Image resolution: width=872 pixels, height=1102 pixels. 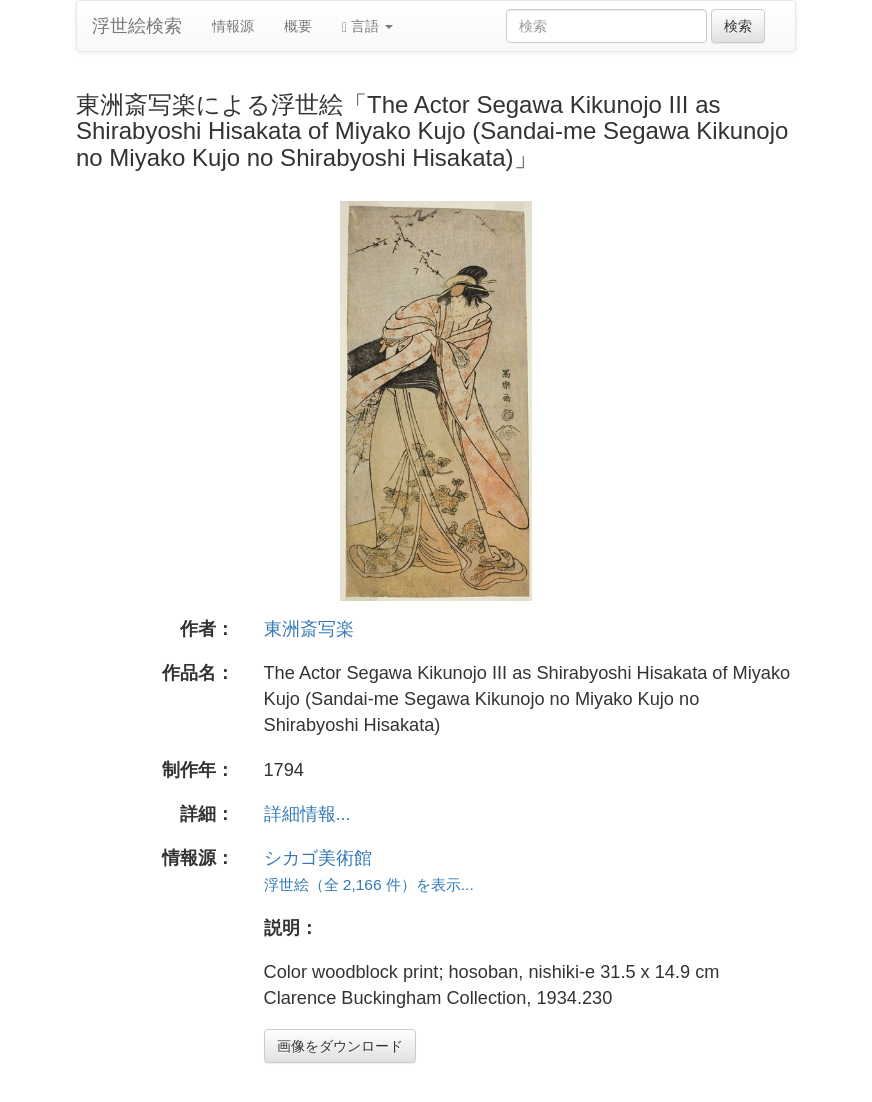 What do you see at coordinates (318, 858) in the screenshot?
I see `シカゴ美術館` at bounding box center [318, 858].